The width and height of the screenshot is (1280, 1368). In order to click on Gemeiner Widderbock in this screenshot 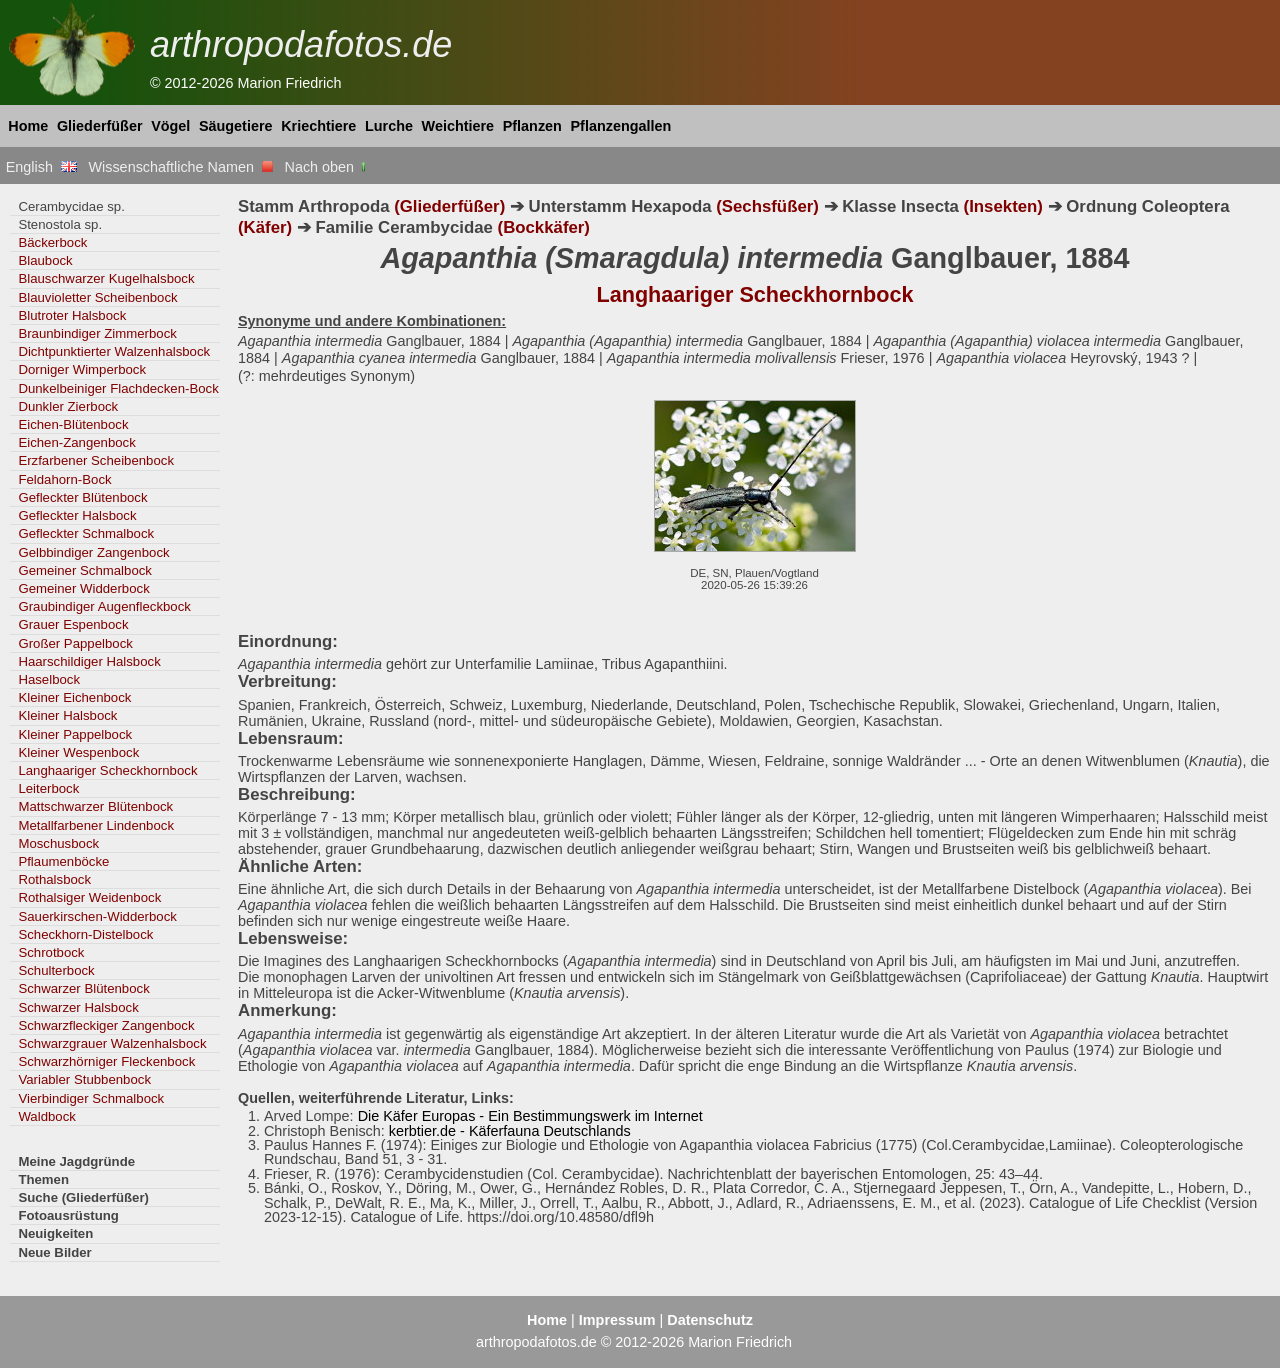, I will do `click(83, 588)`.